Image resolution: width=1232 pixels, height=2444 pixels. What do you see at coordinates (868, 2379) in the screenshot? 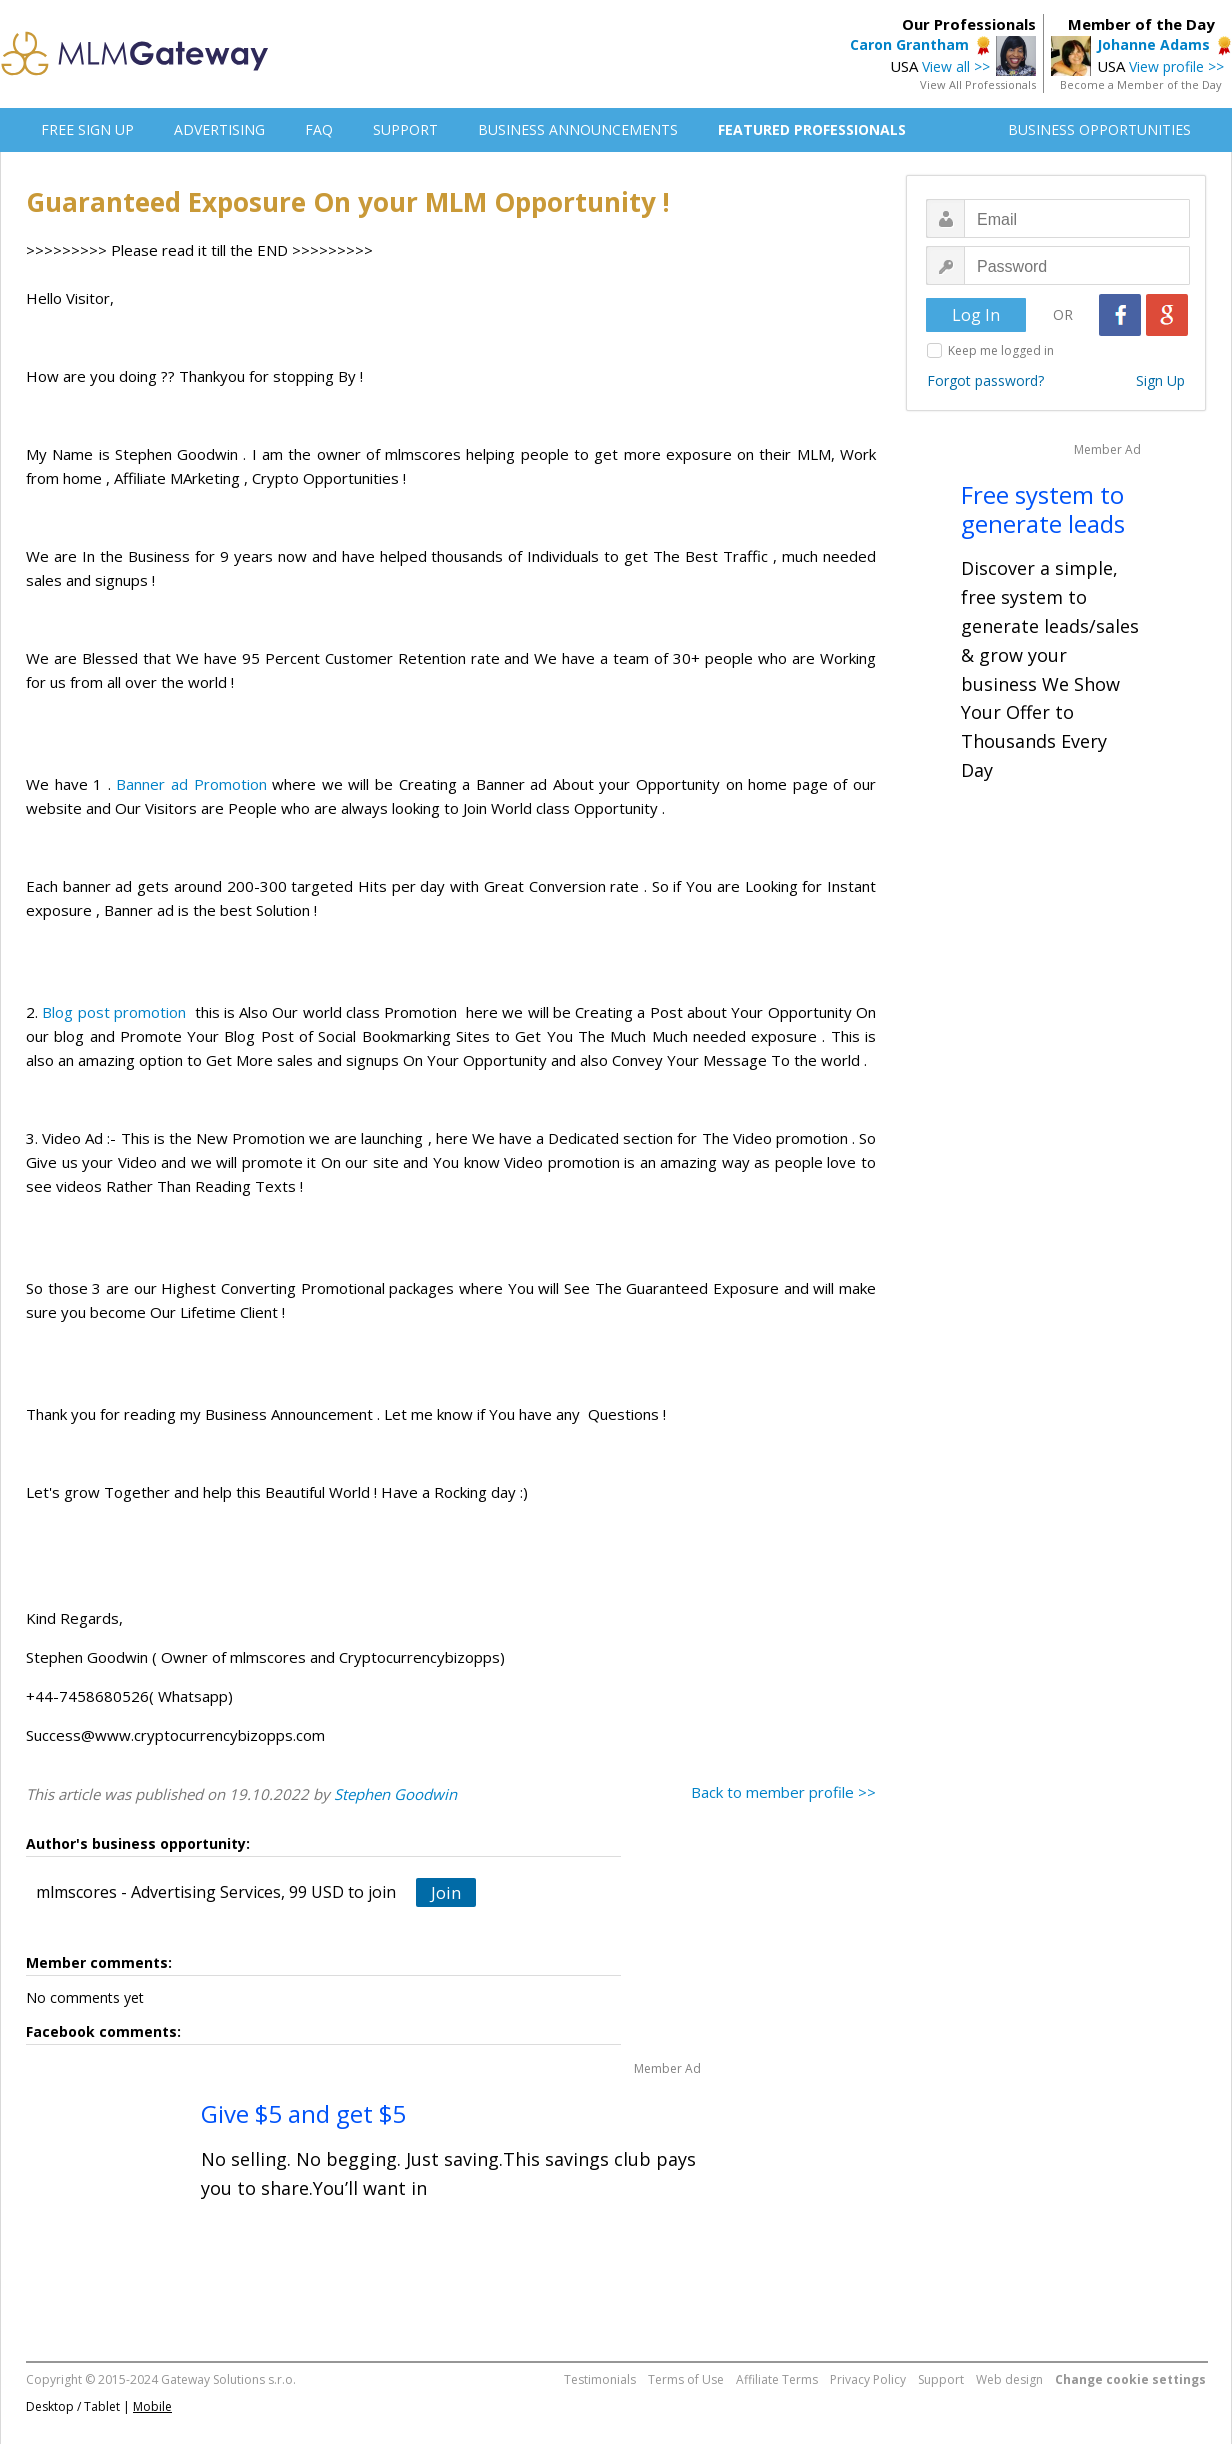
I see `Privacy Policy` at bounding box center [868, 2379].